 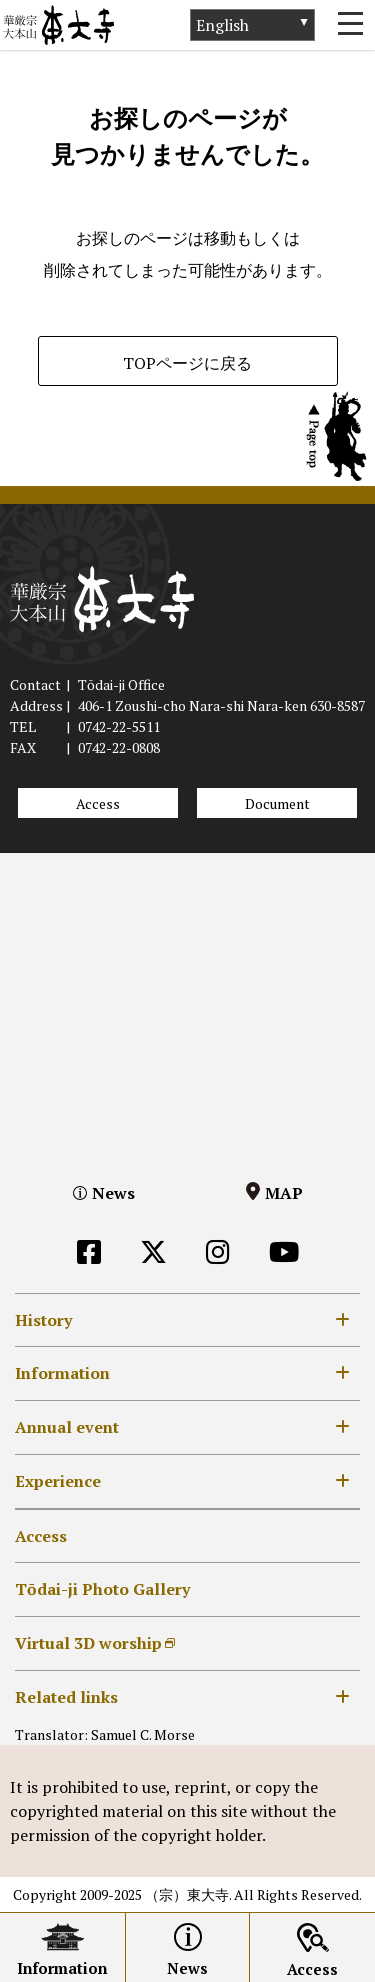 What do you see at coordinates (284, 1193) in the screenshot?
I see `MAP` at bounding box center [284, 1193].